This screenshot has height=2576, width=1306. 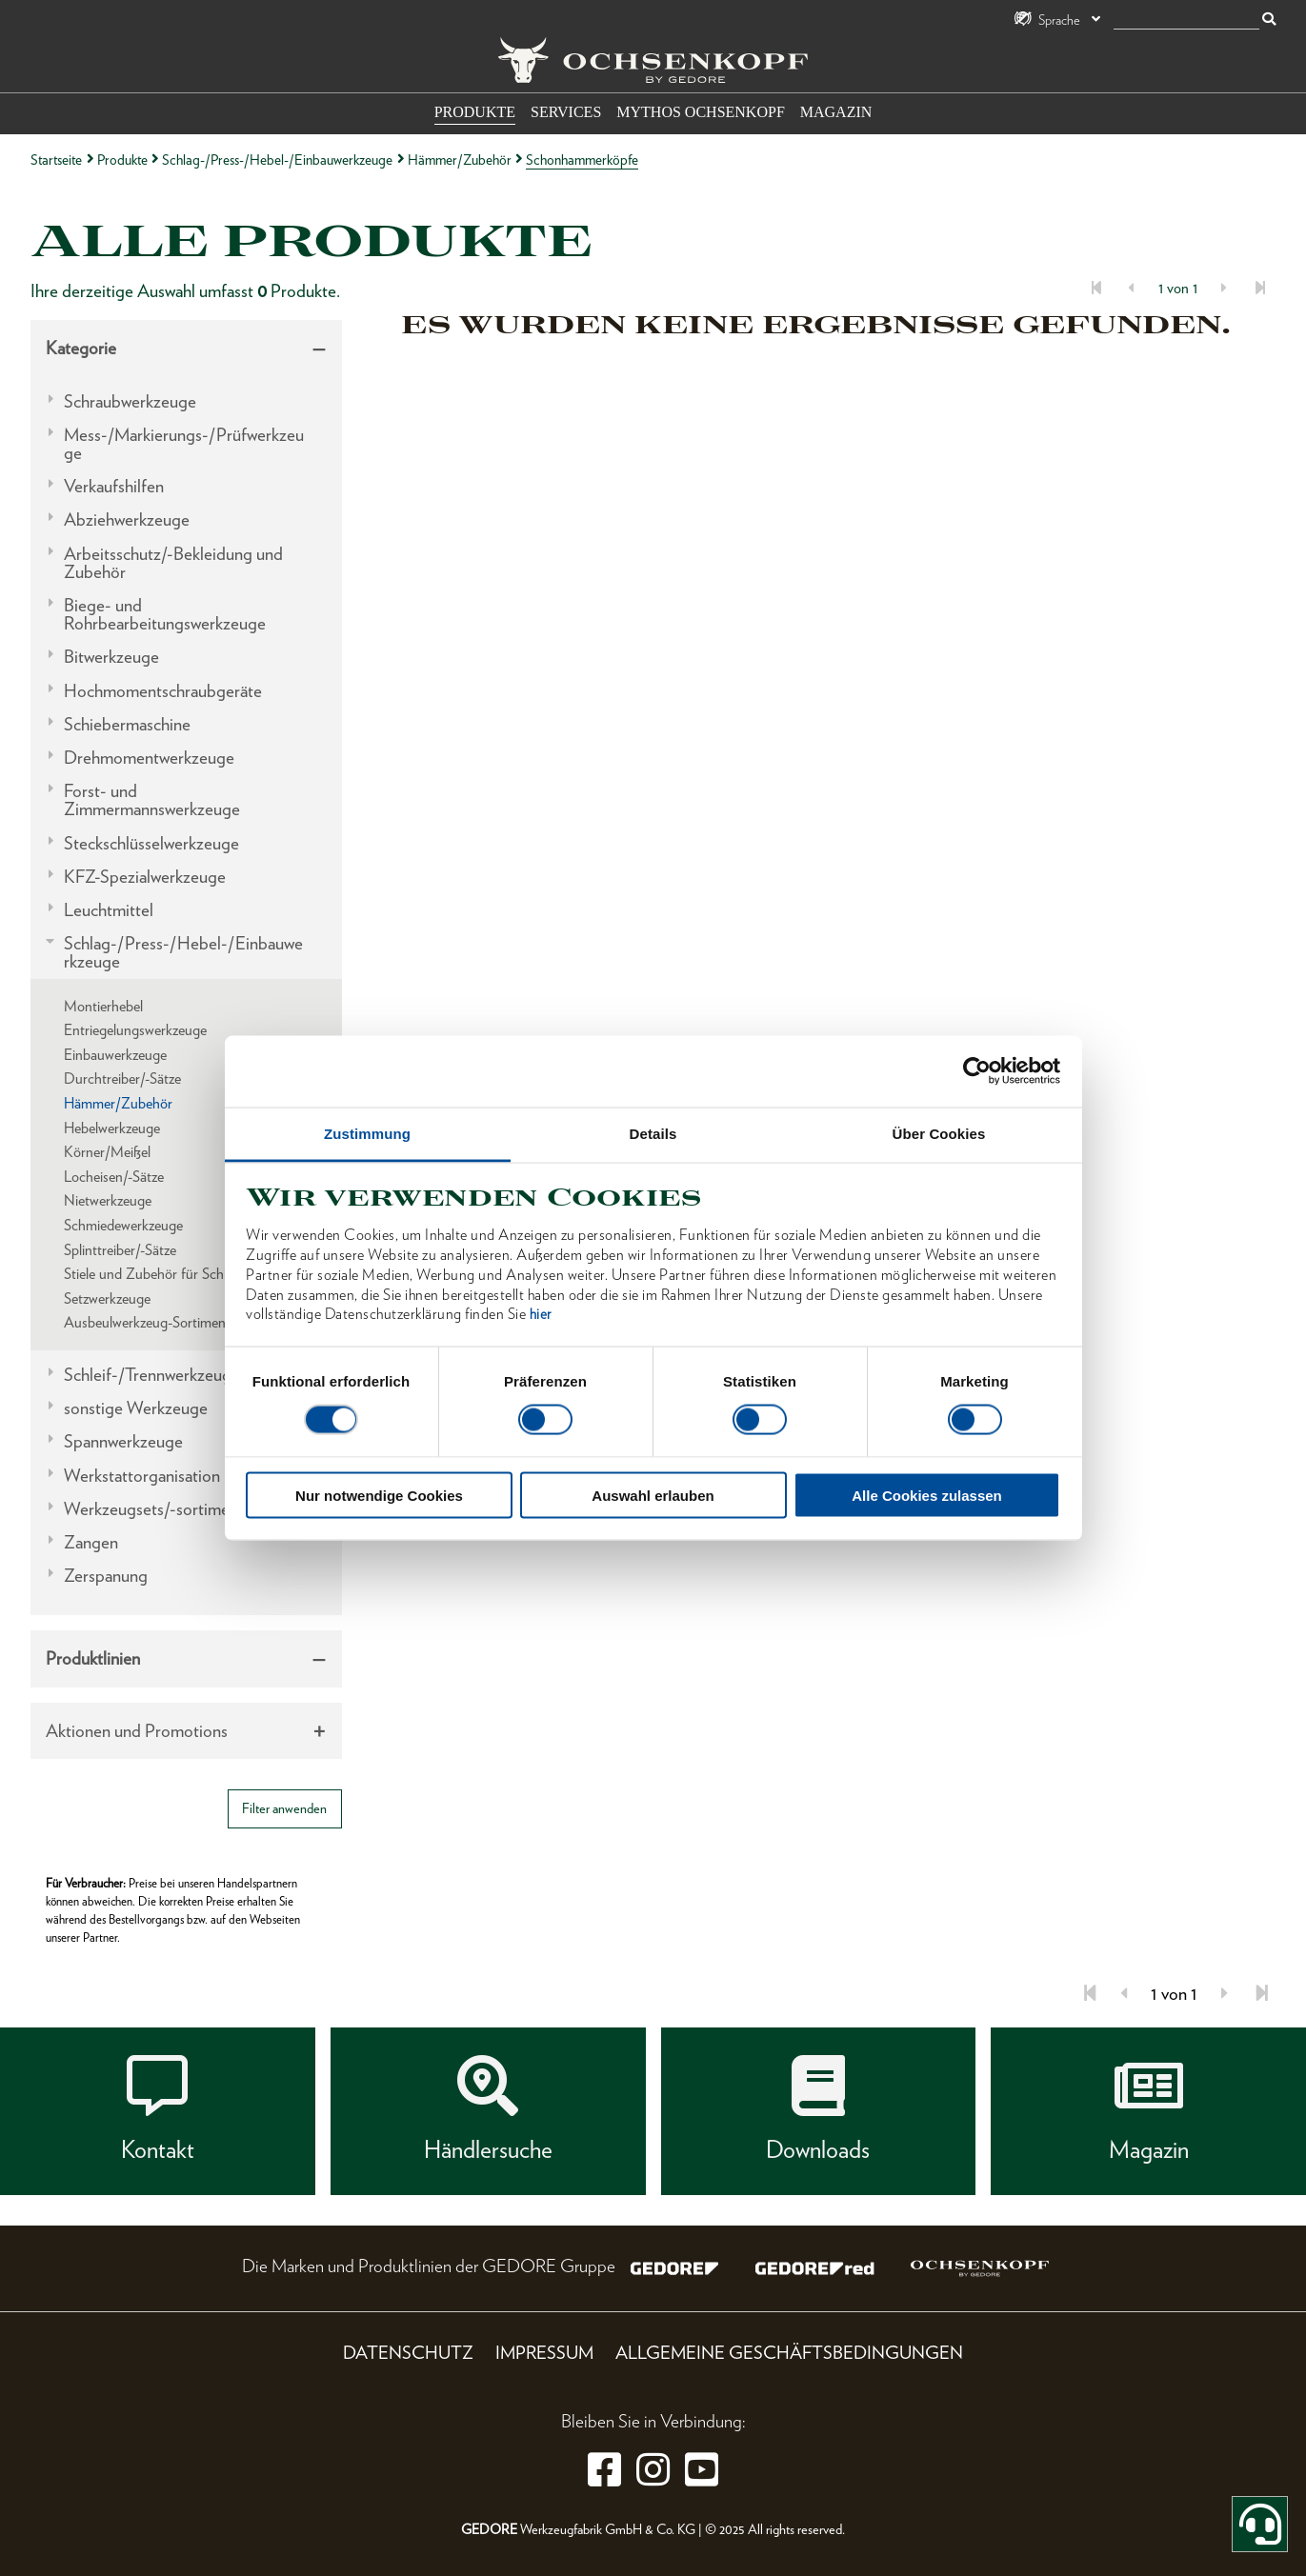 I want to click on Locheisen/-Sätze, so click(x=114, y=1177).